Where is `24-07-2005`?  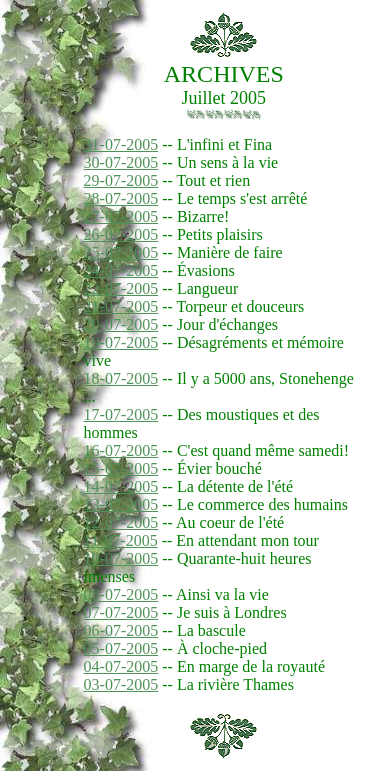 24-07-2005 is located at coordinates (121, 270).